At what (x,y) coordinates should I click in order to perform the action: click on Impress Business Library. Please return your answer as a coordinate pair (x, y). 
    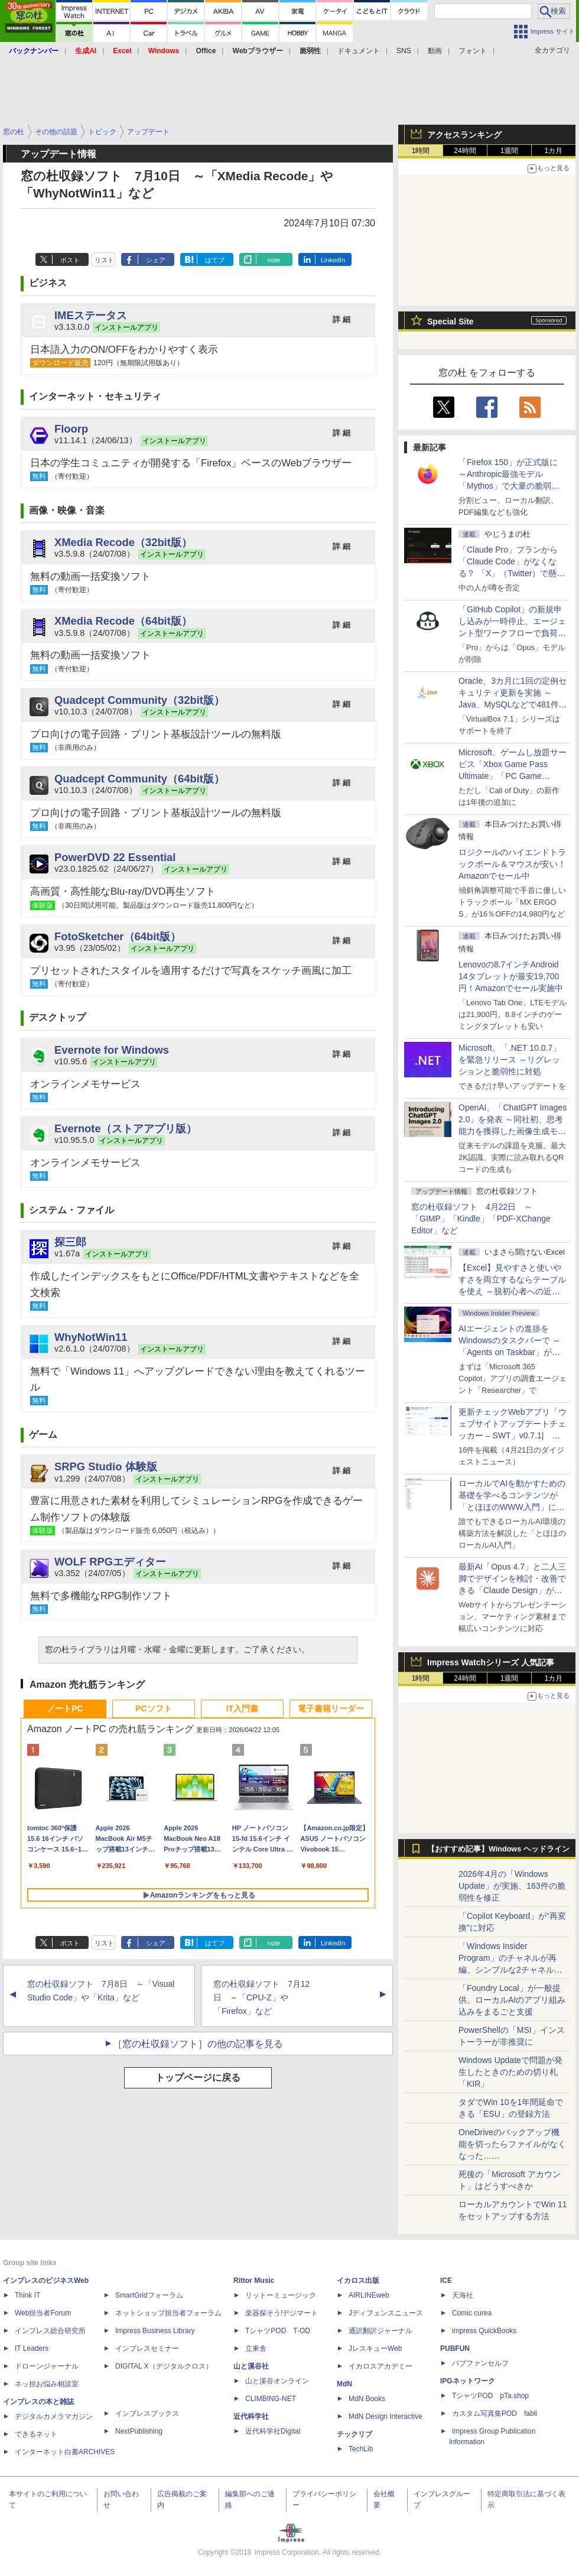
    Looking at the image, I should click on (155, 2331).